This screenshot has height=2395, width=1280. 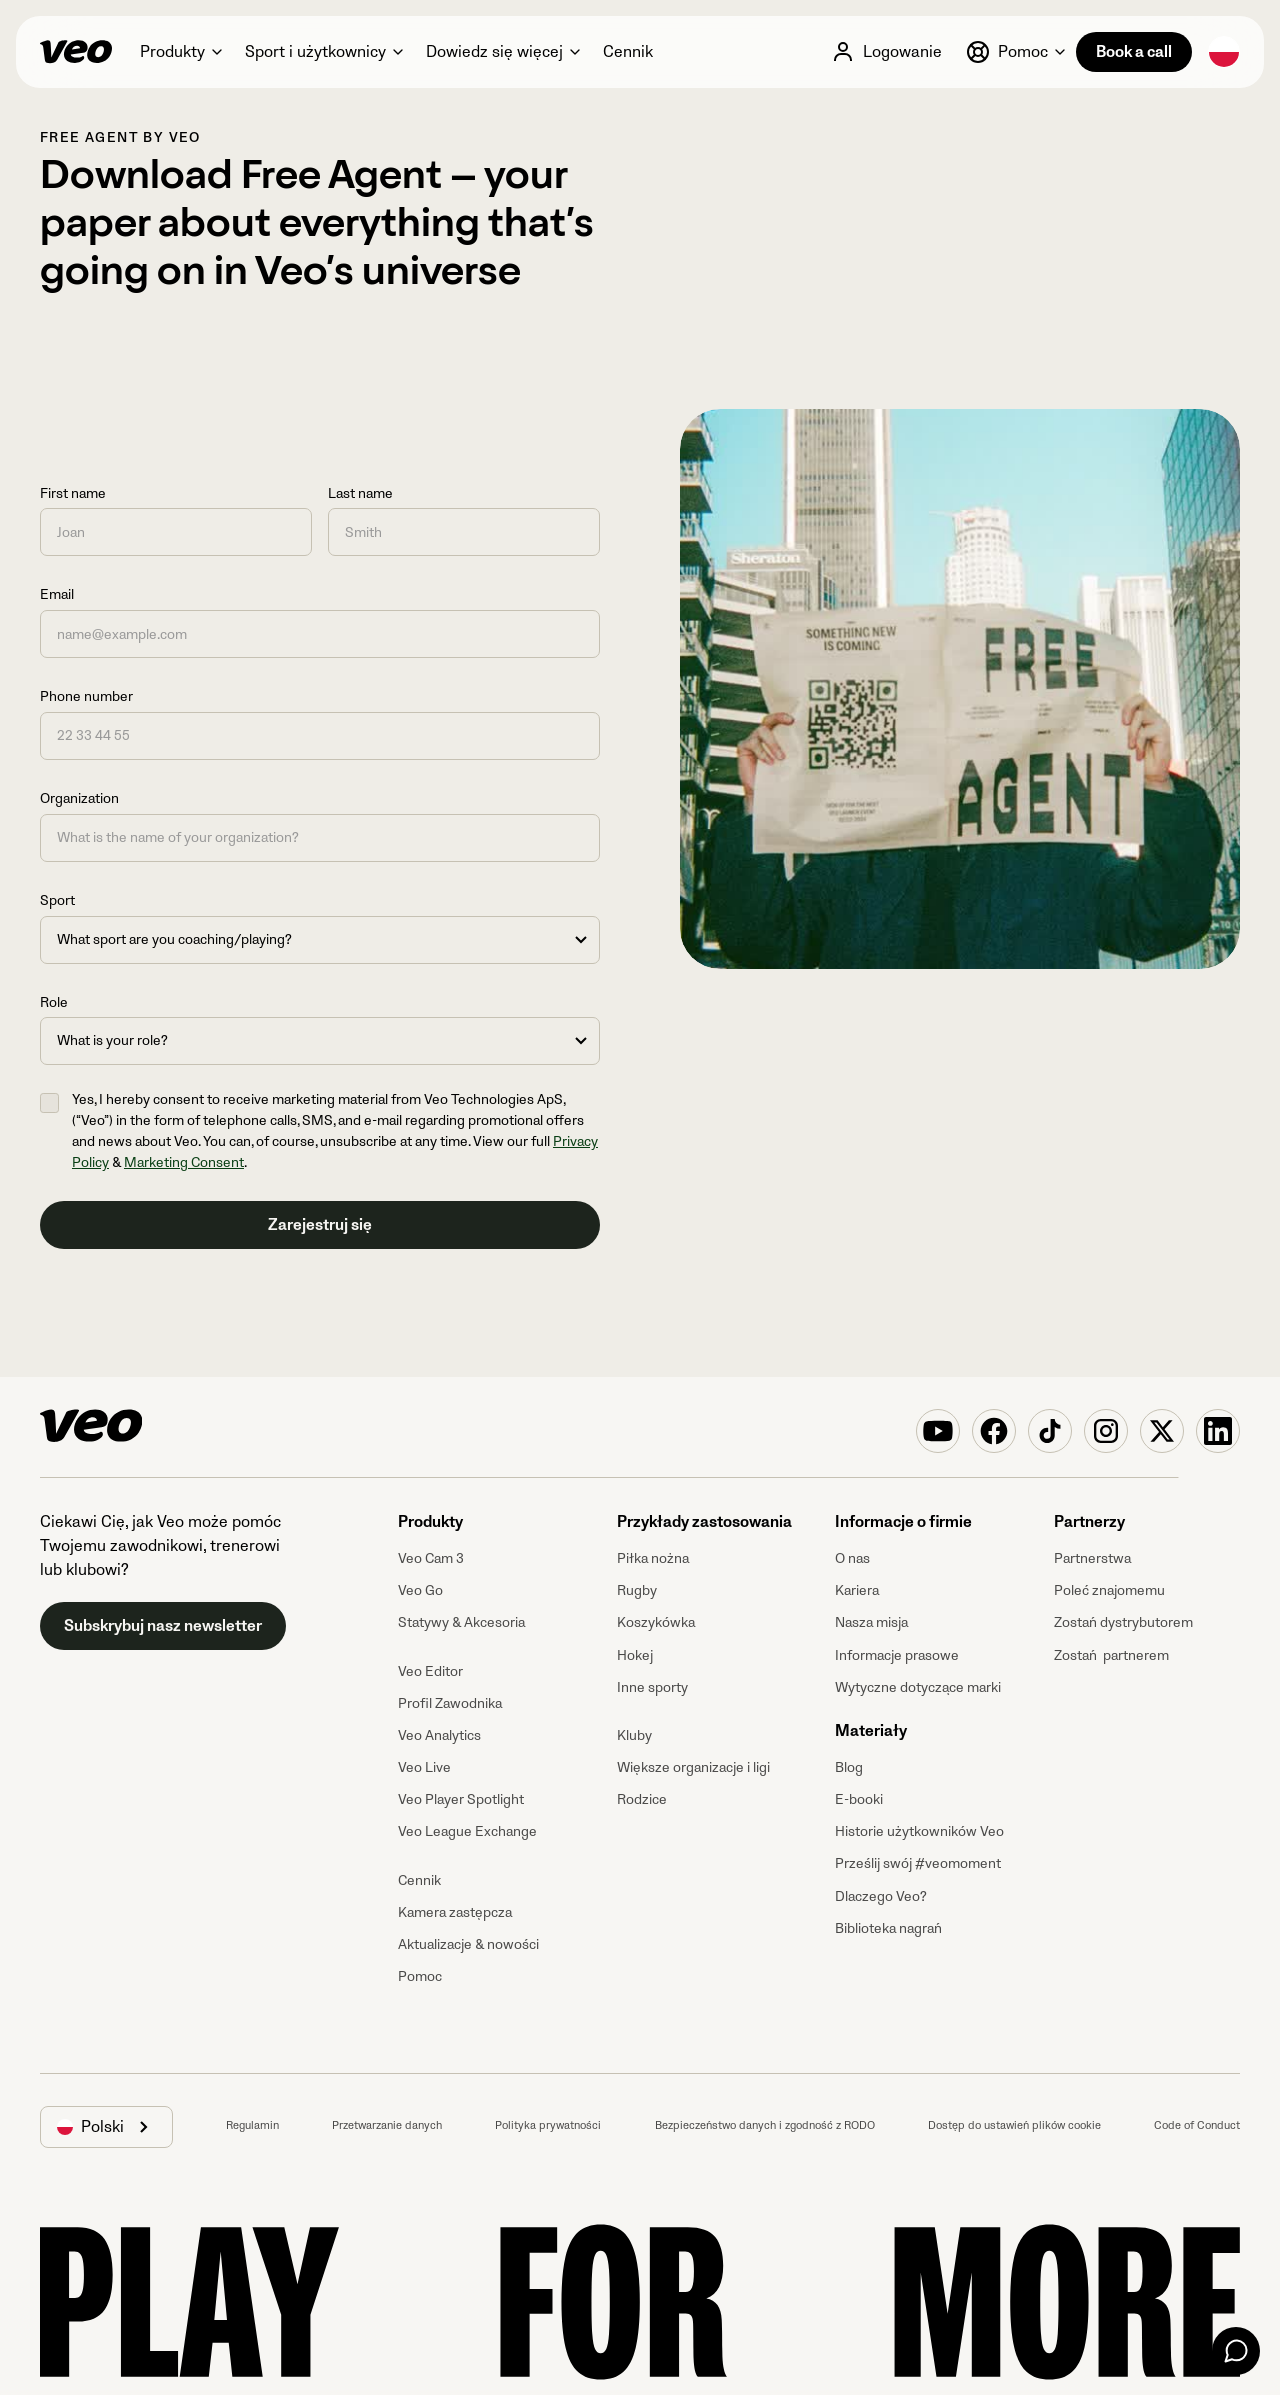 What do you see at coordinates (360, 493) in the screenshot?
I see `Last name` at bounding box center [360, 493].